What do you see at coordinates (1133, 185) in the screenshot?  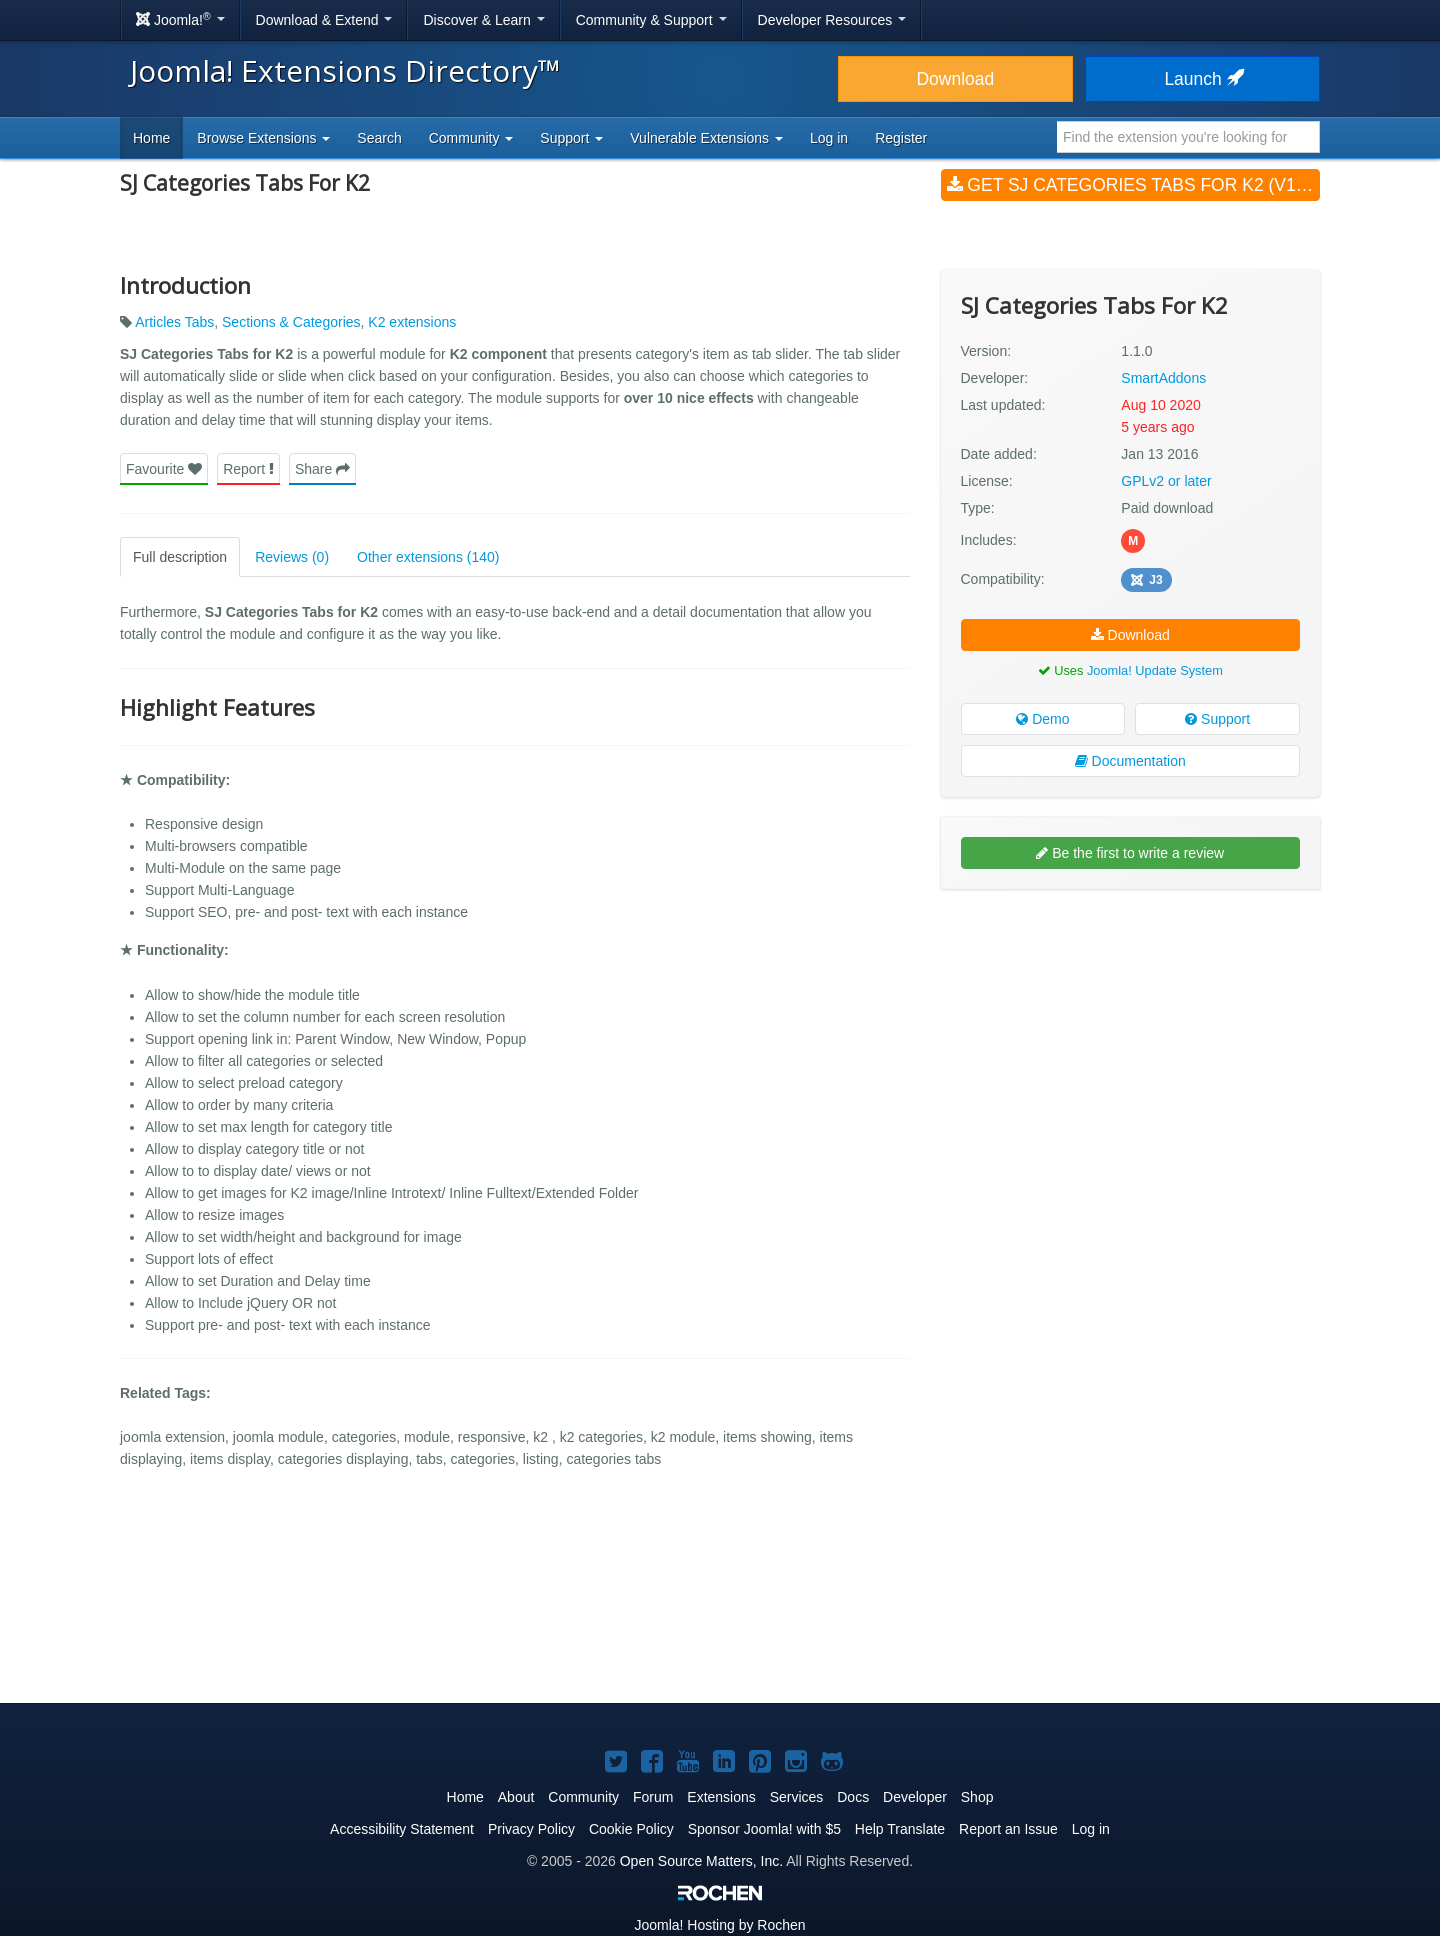 I see `Get SJ Categories Tabs For K2 (v1.1.0)` at bounding box center [1133, 185].